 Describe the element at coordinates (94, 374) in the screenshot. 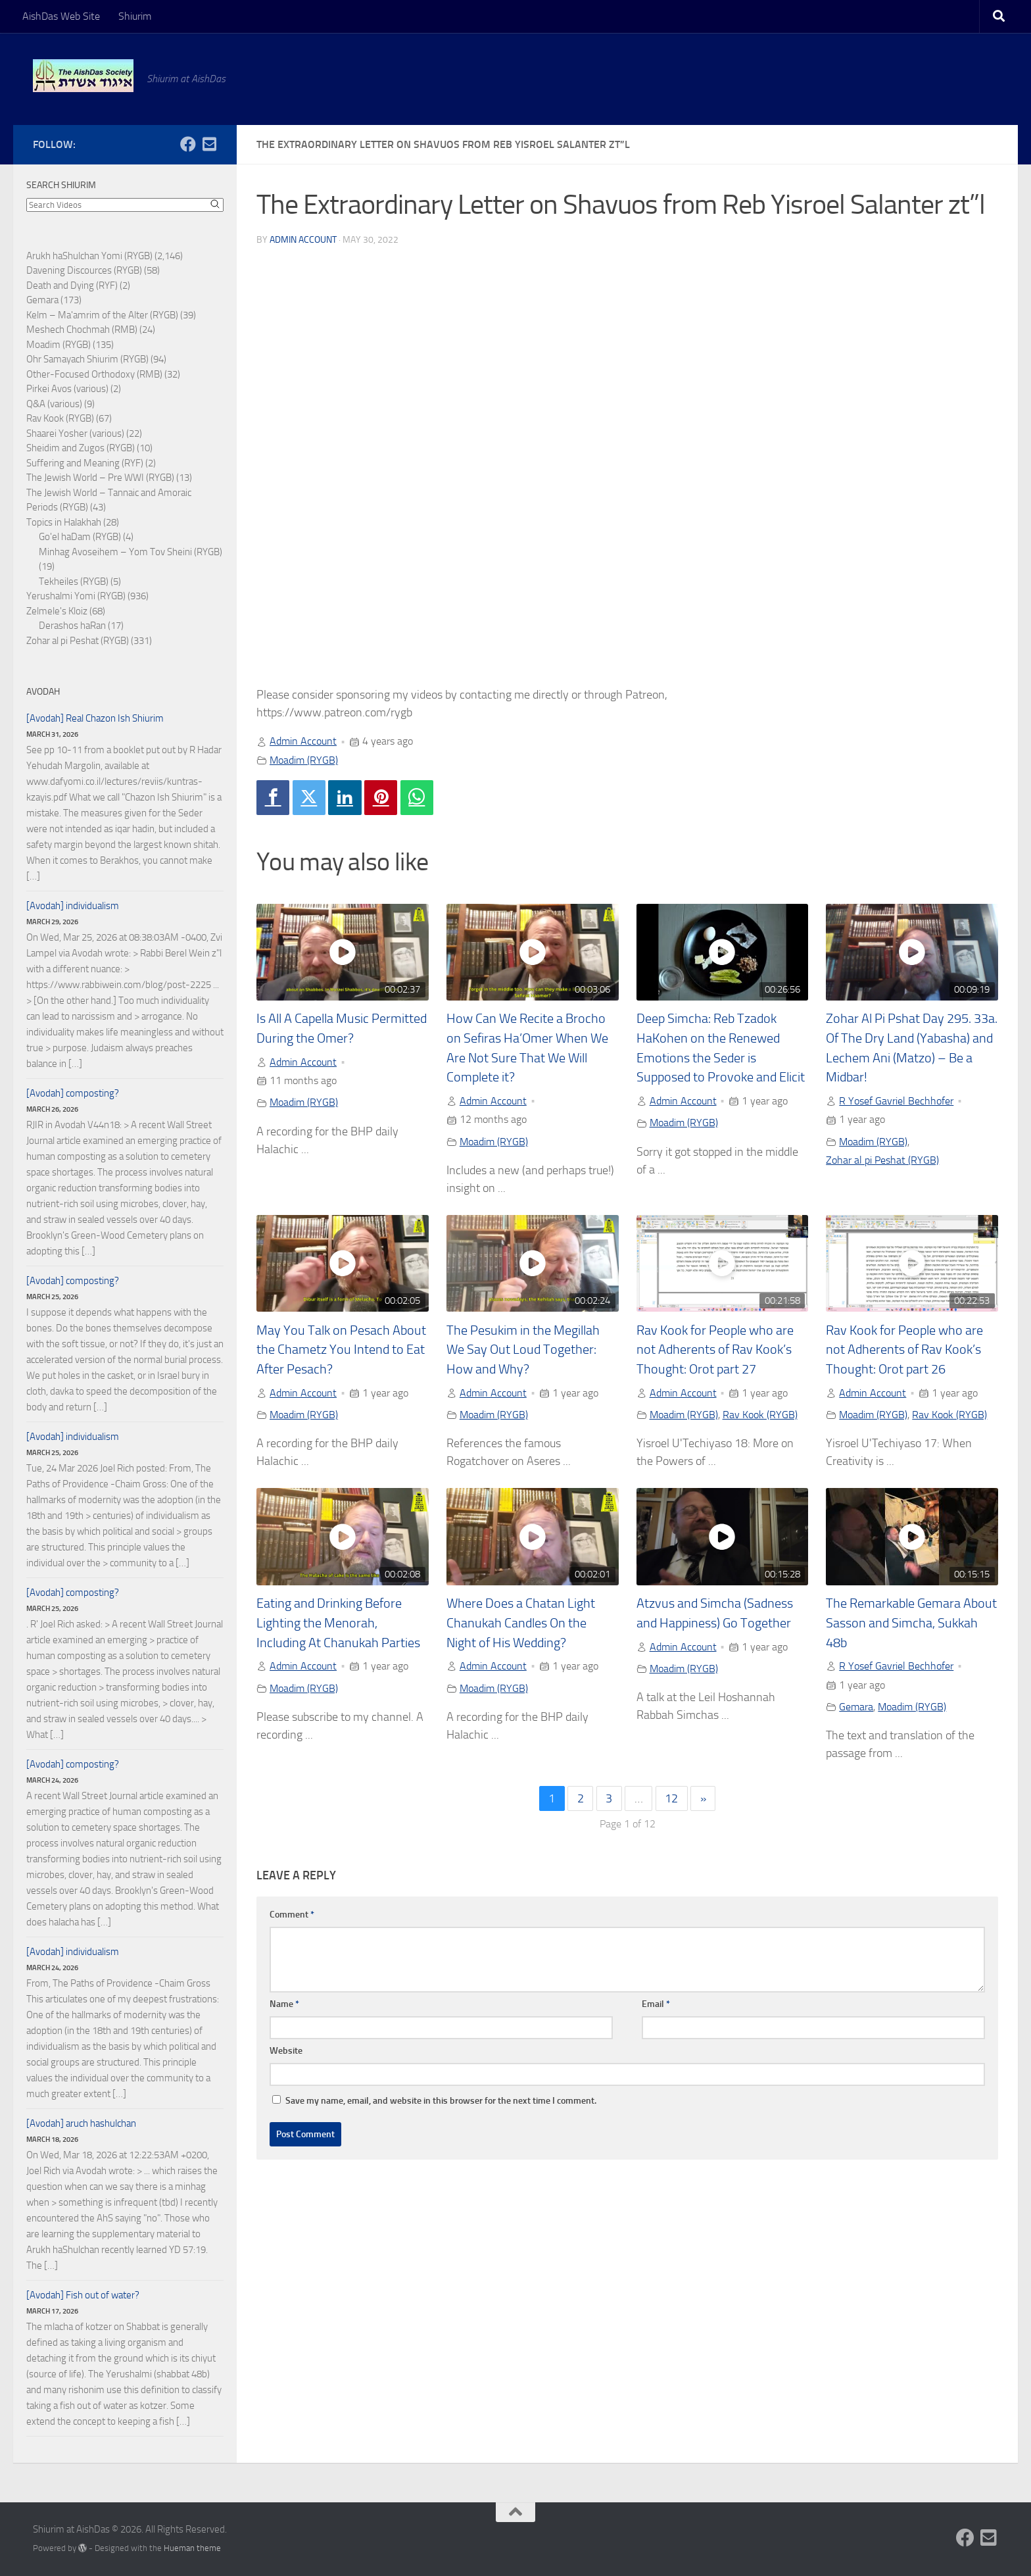

I see `Other-Focused Orthodoxy (RMB)` at that location.